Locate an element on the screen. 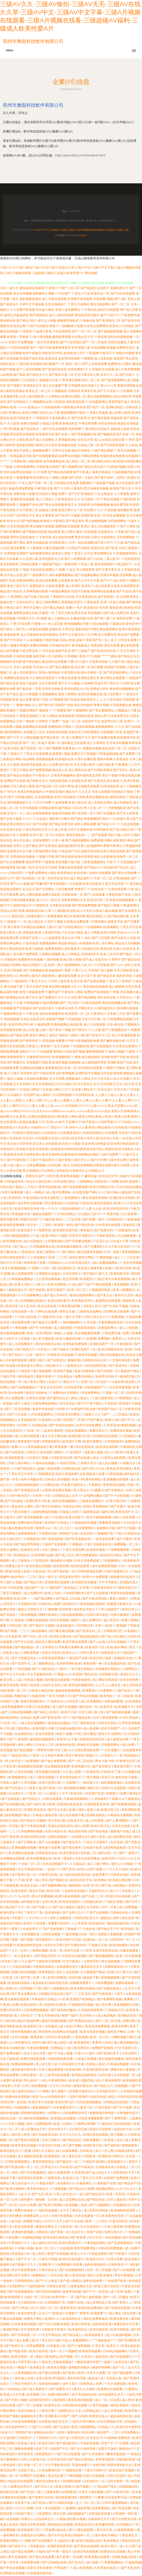  欧美做受日韩 is located at coordinates (45, 434).